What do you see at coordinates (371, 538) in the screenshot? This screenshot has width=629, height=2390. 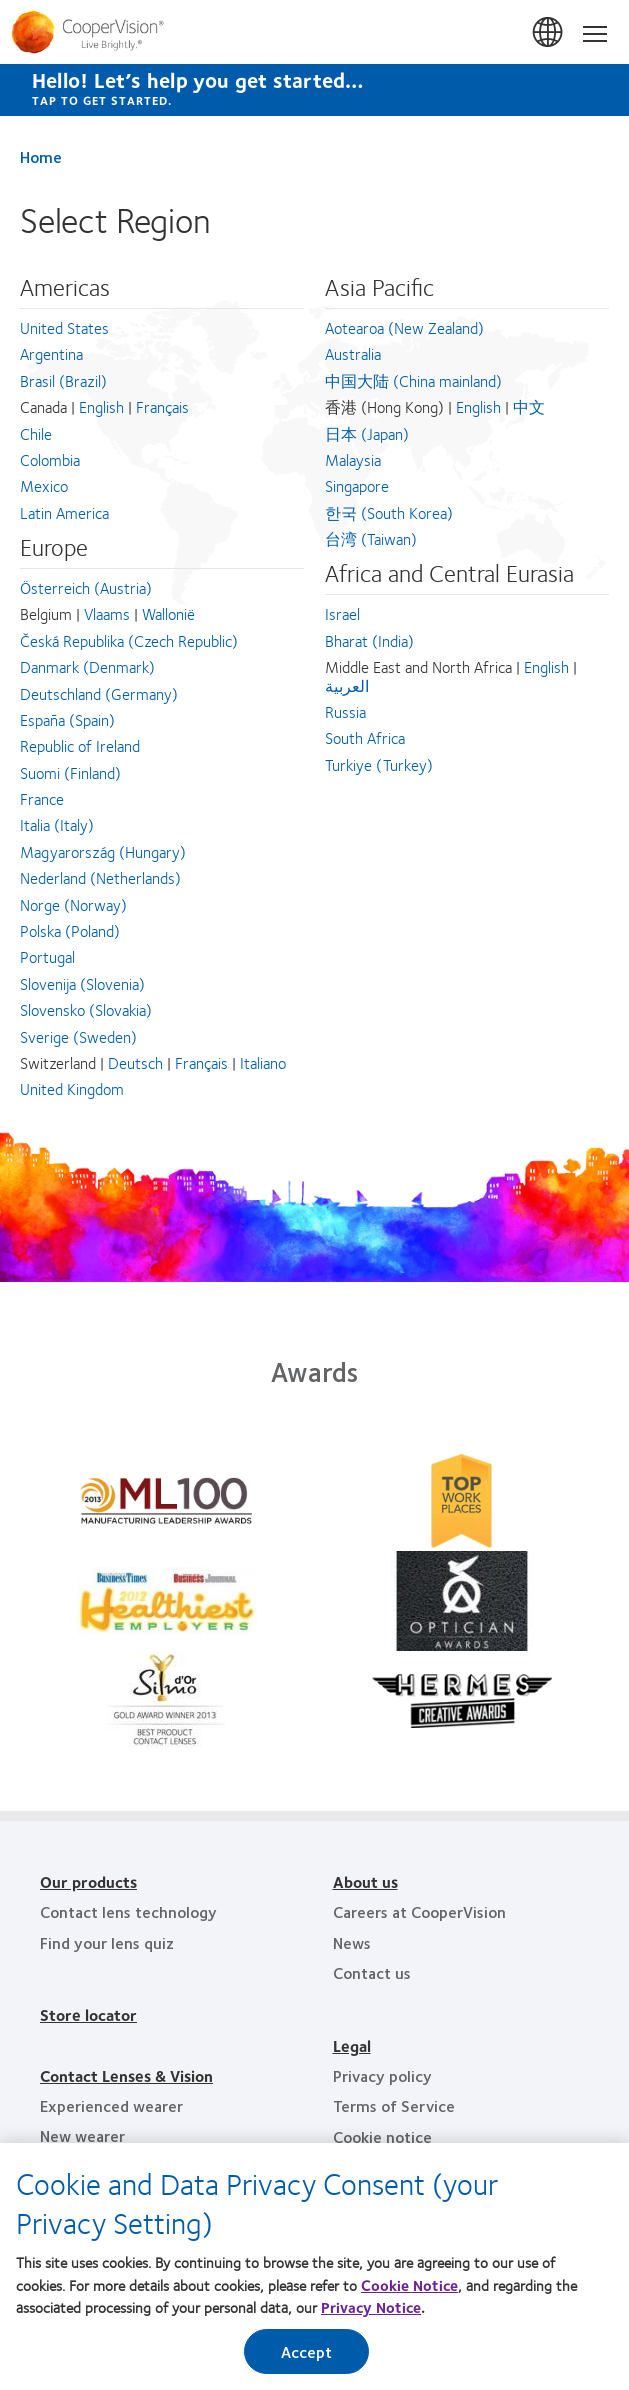 I see `台湾 (Taiwan) [台湾 (Taiwan), Asia Pacific]` at bounding box center [371, 538].